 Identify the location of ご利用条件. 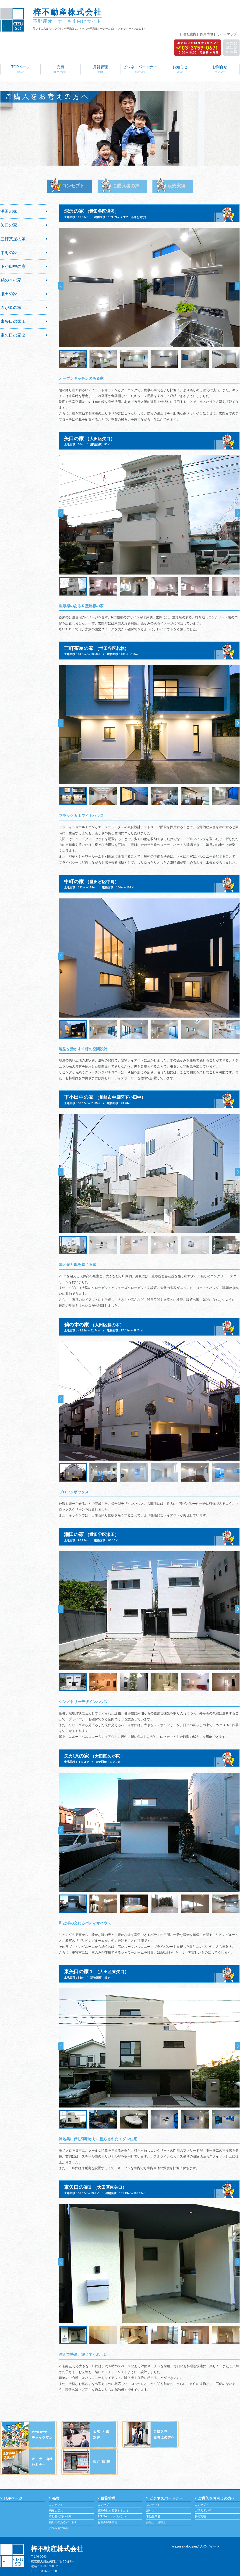
(229, 2571).